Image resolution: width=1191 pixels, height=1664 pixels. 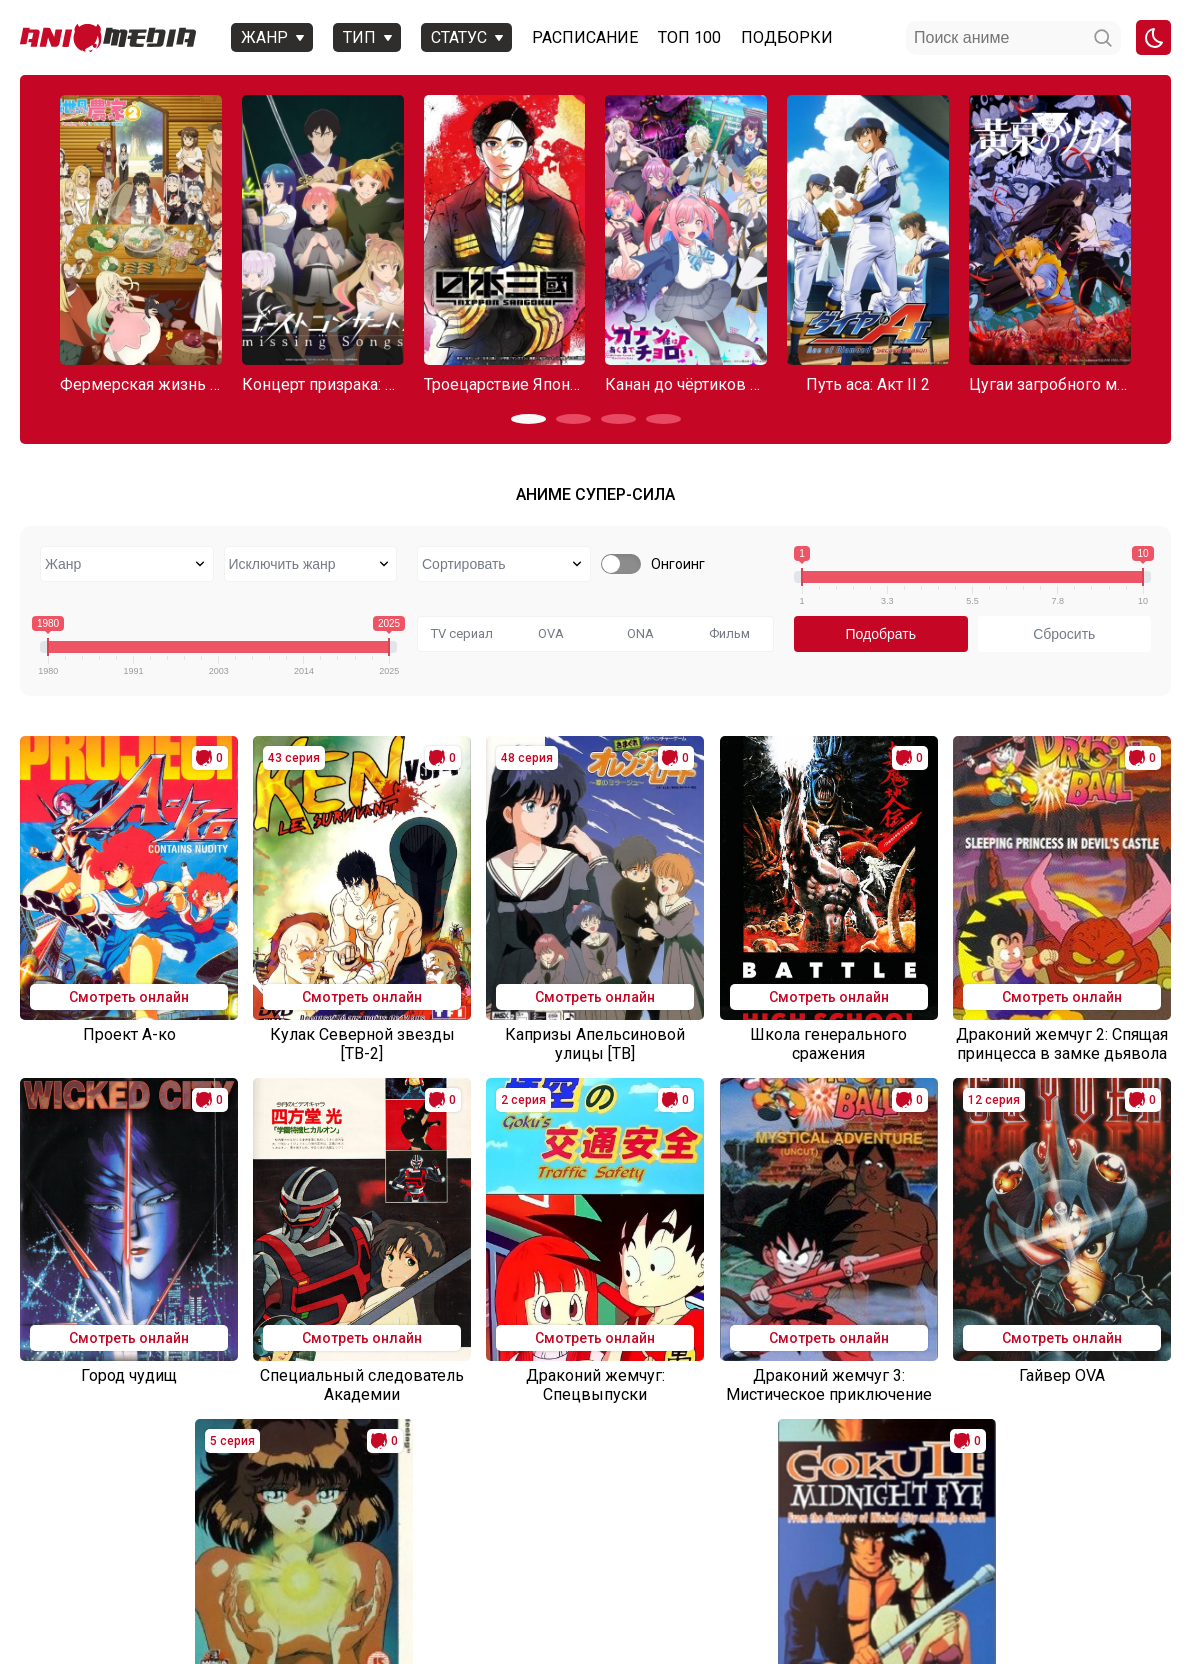 I want to click on Подборки, so click(x=781, y=37).